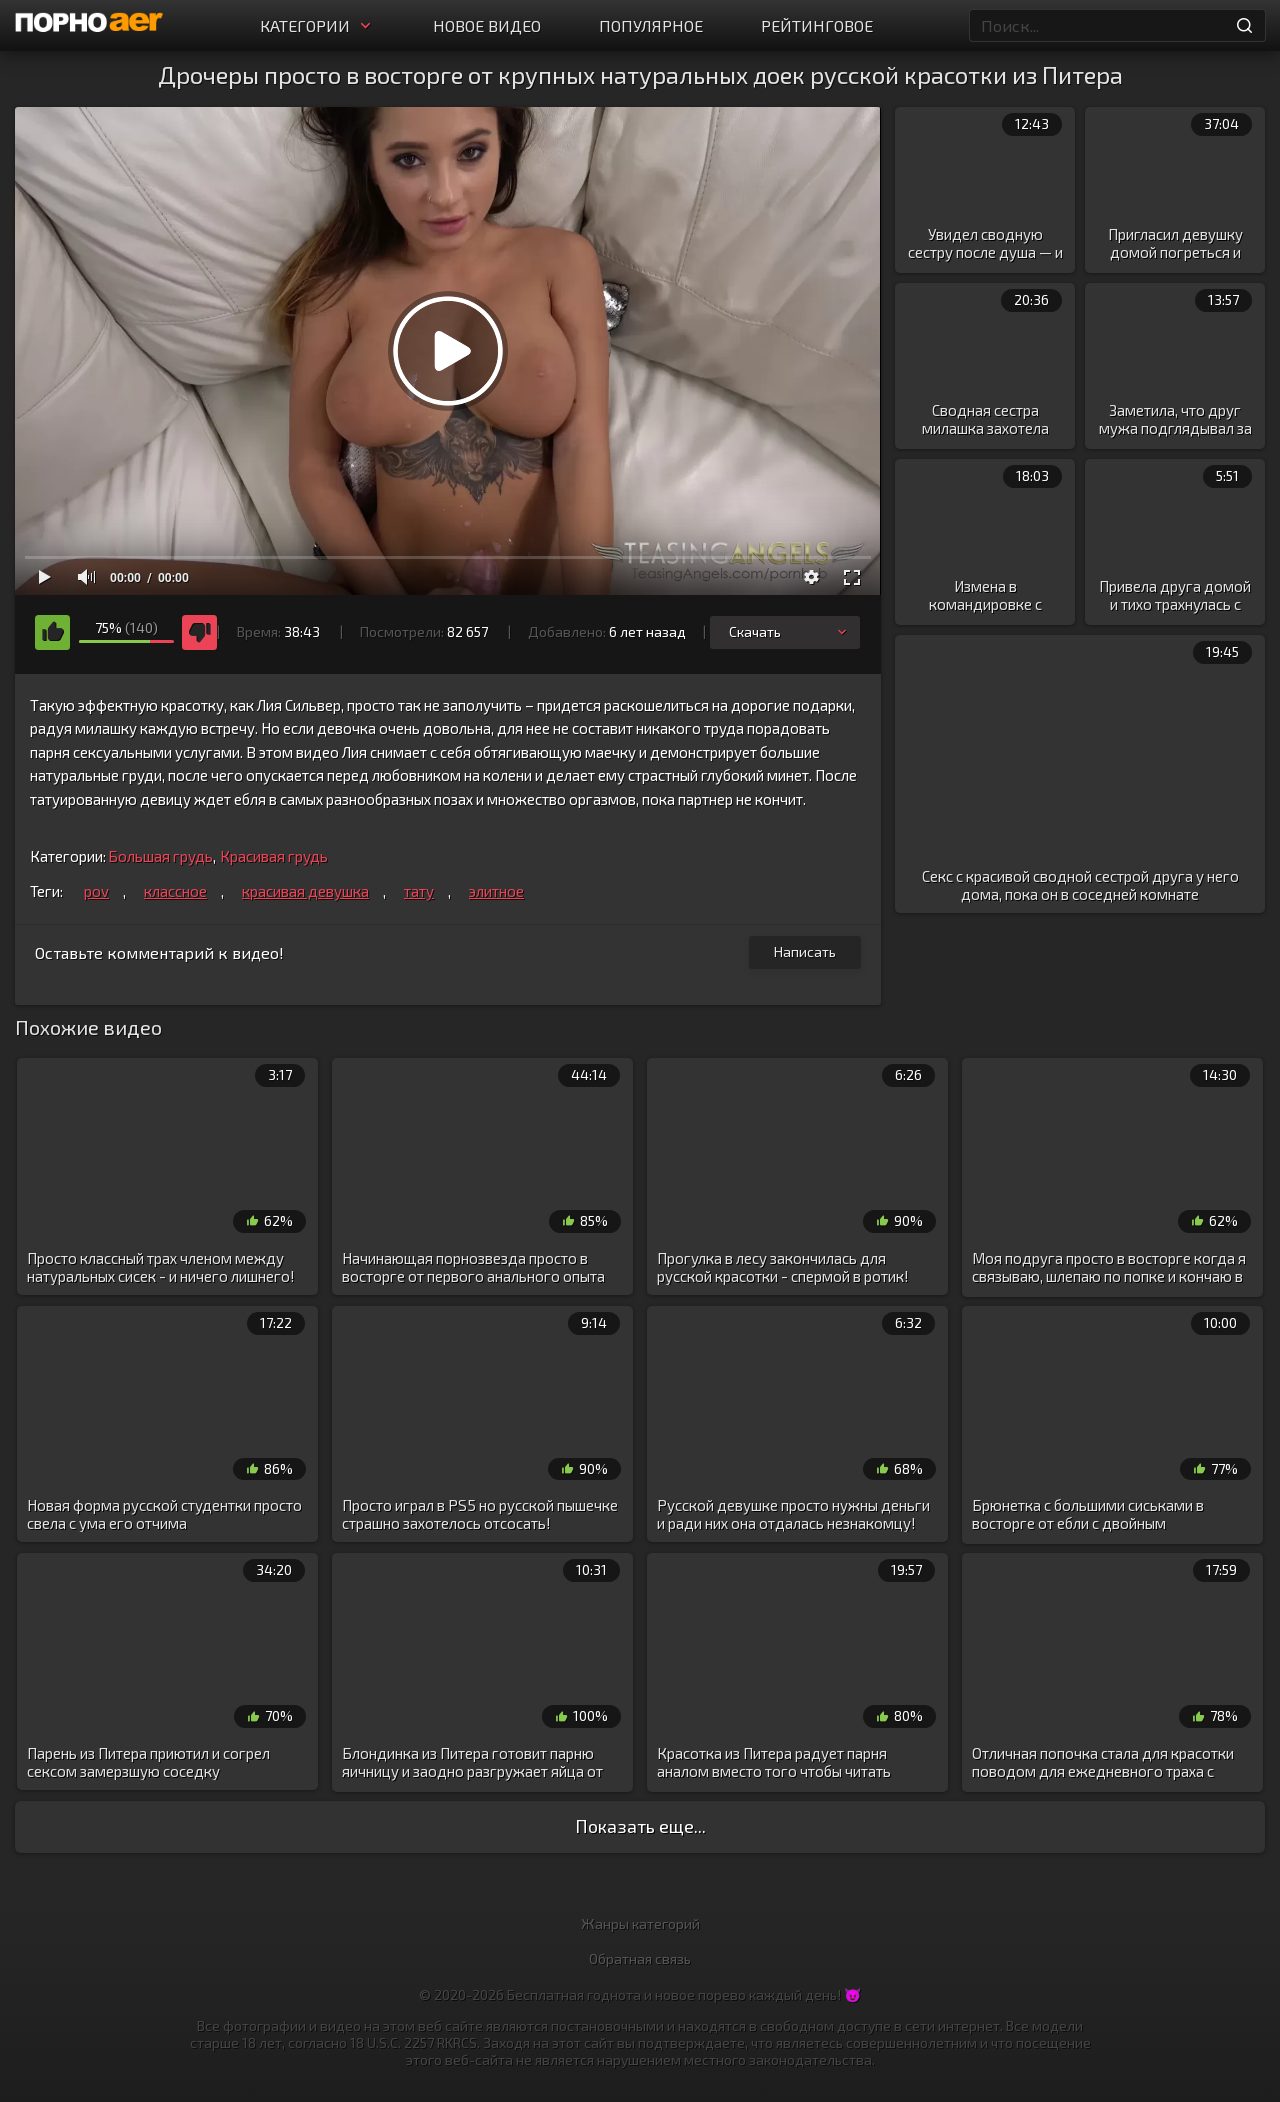  I want to click on элитное, so click(496, 891).